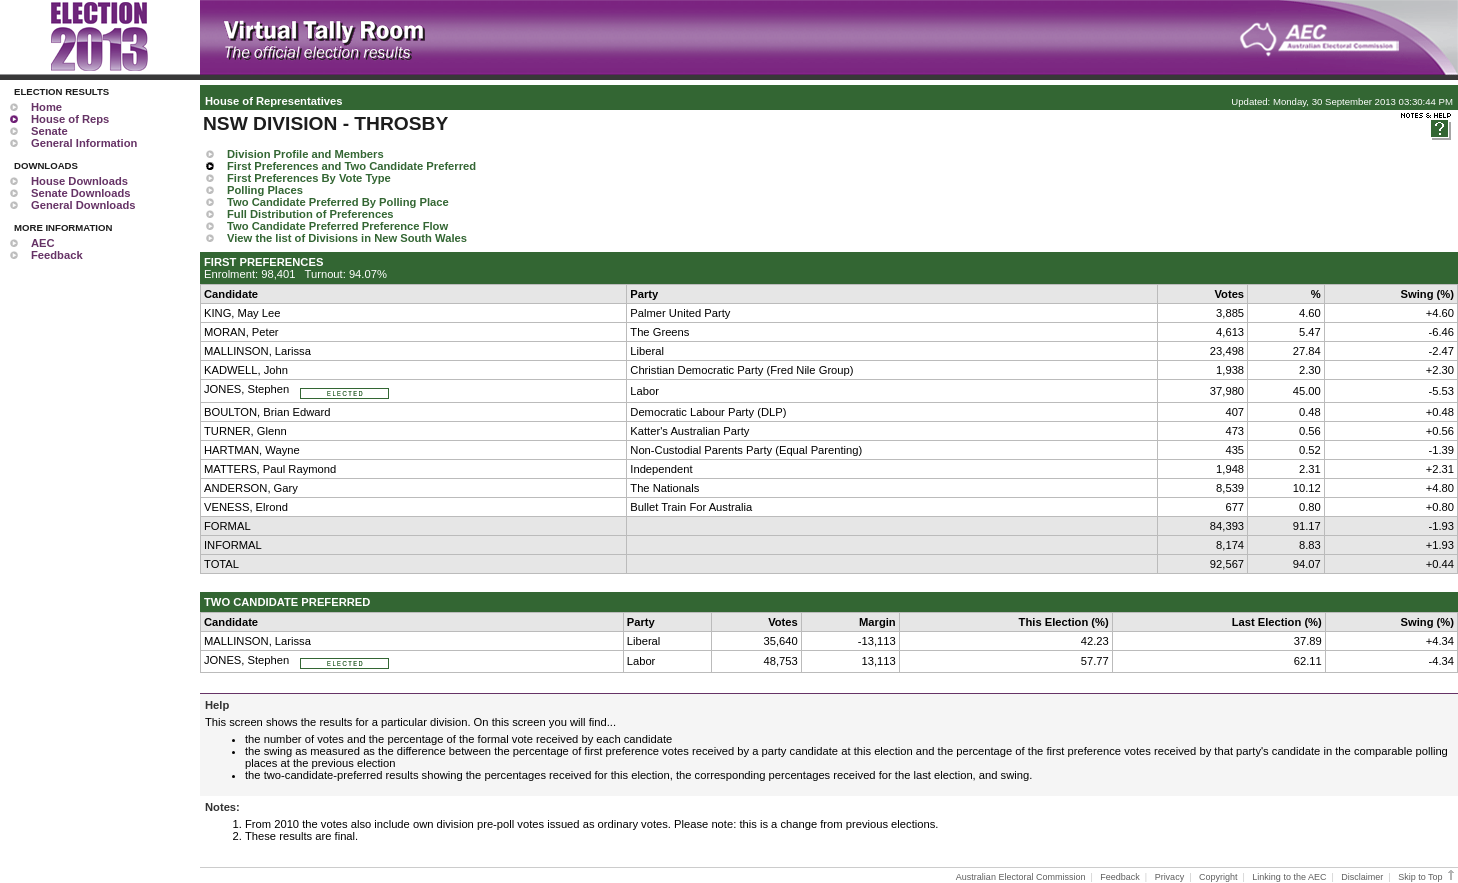 The width and height of the screenshot is (1458, 883). Describe the element at coordinates (70, 119) in the screenshot. I see `House of Reps` at that location.